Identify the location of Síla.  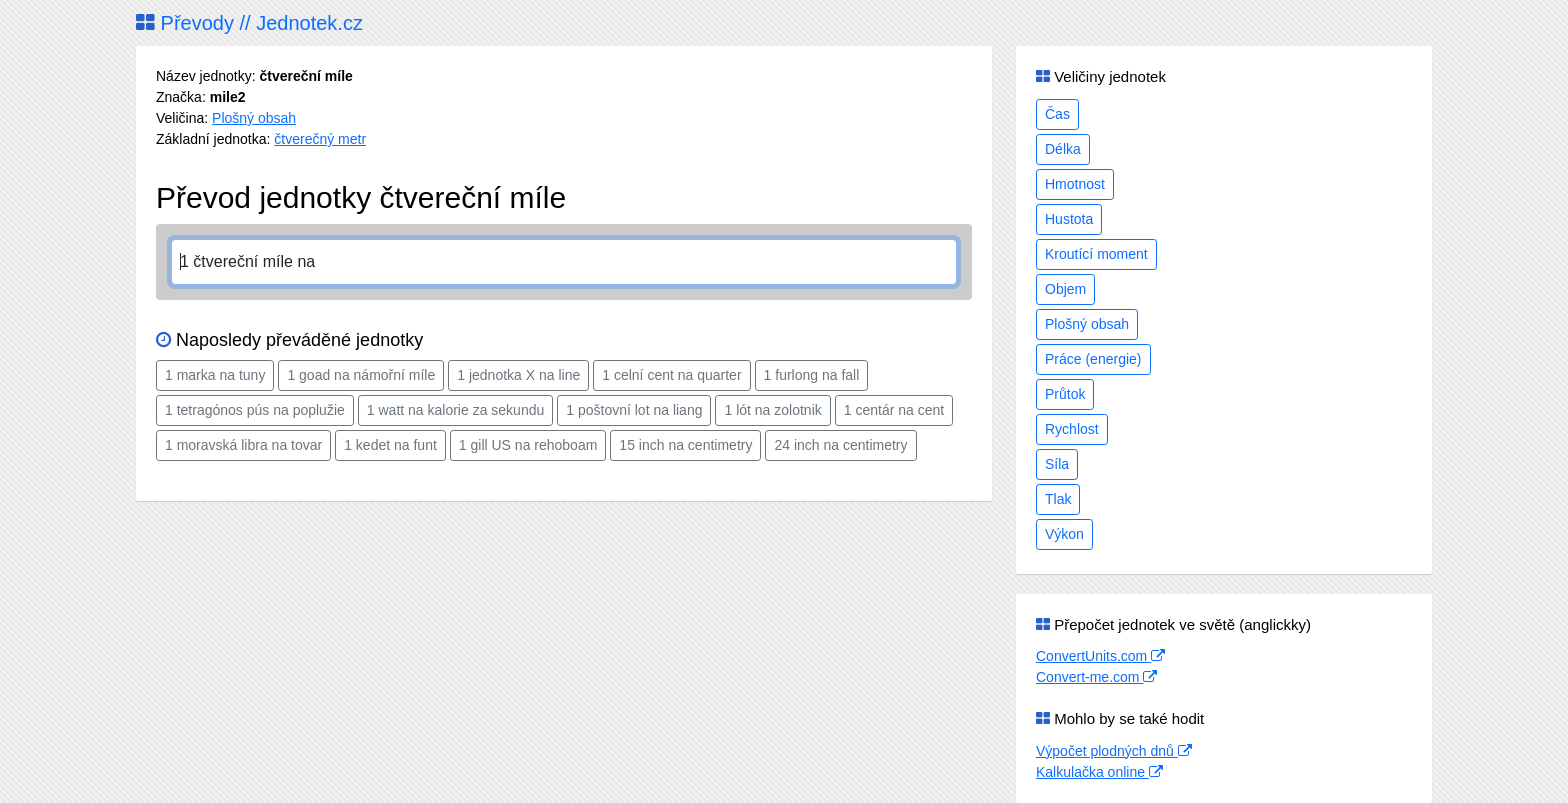
(1057, 464).